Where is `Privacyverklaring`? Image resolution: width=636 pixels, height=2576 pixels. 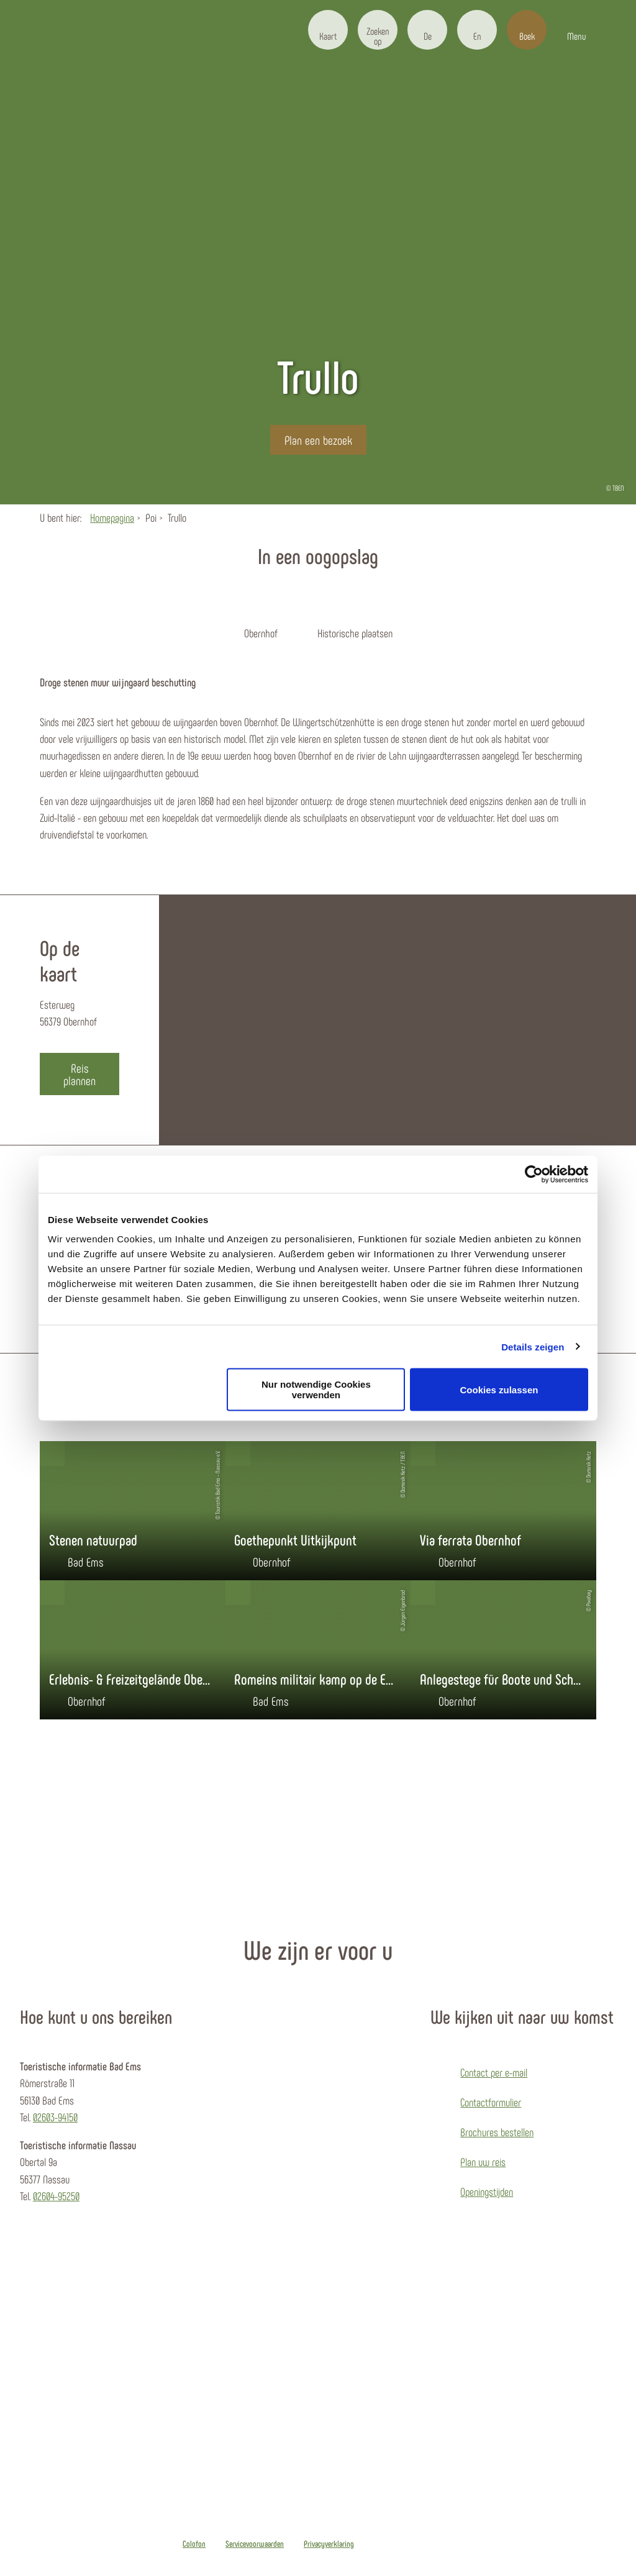 Privacyverklaring is located at coordinates (329, 2544).